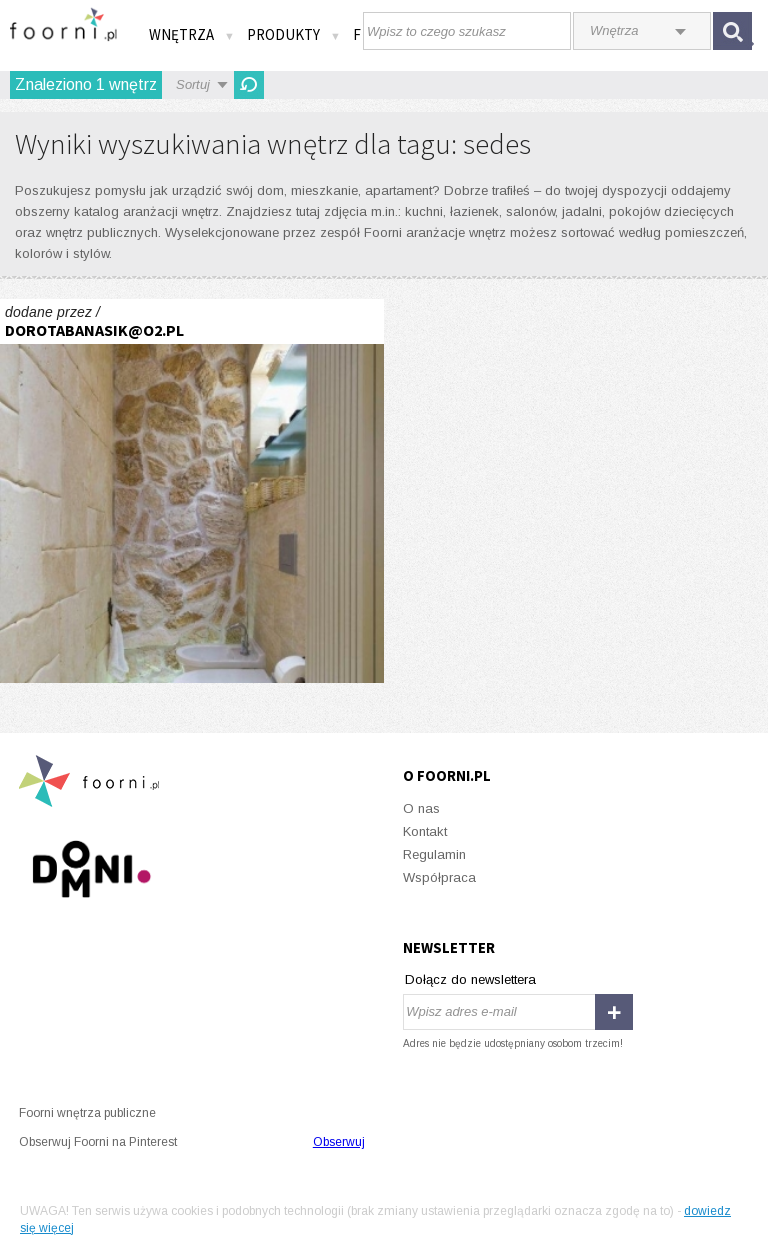 The width and height of the screenshot is (768, 1257). I want to click on Łazienka, so click(192, 491).